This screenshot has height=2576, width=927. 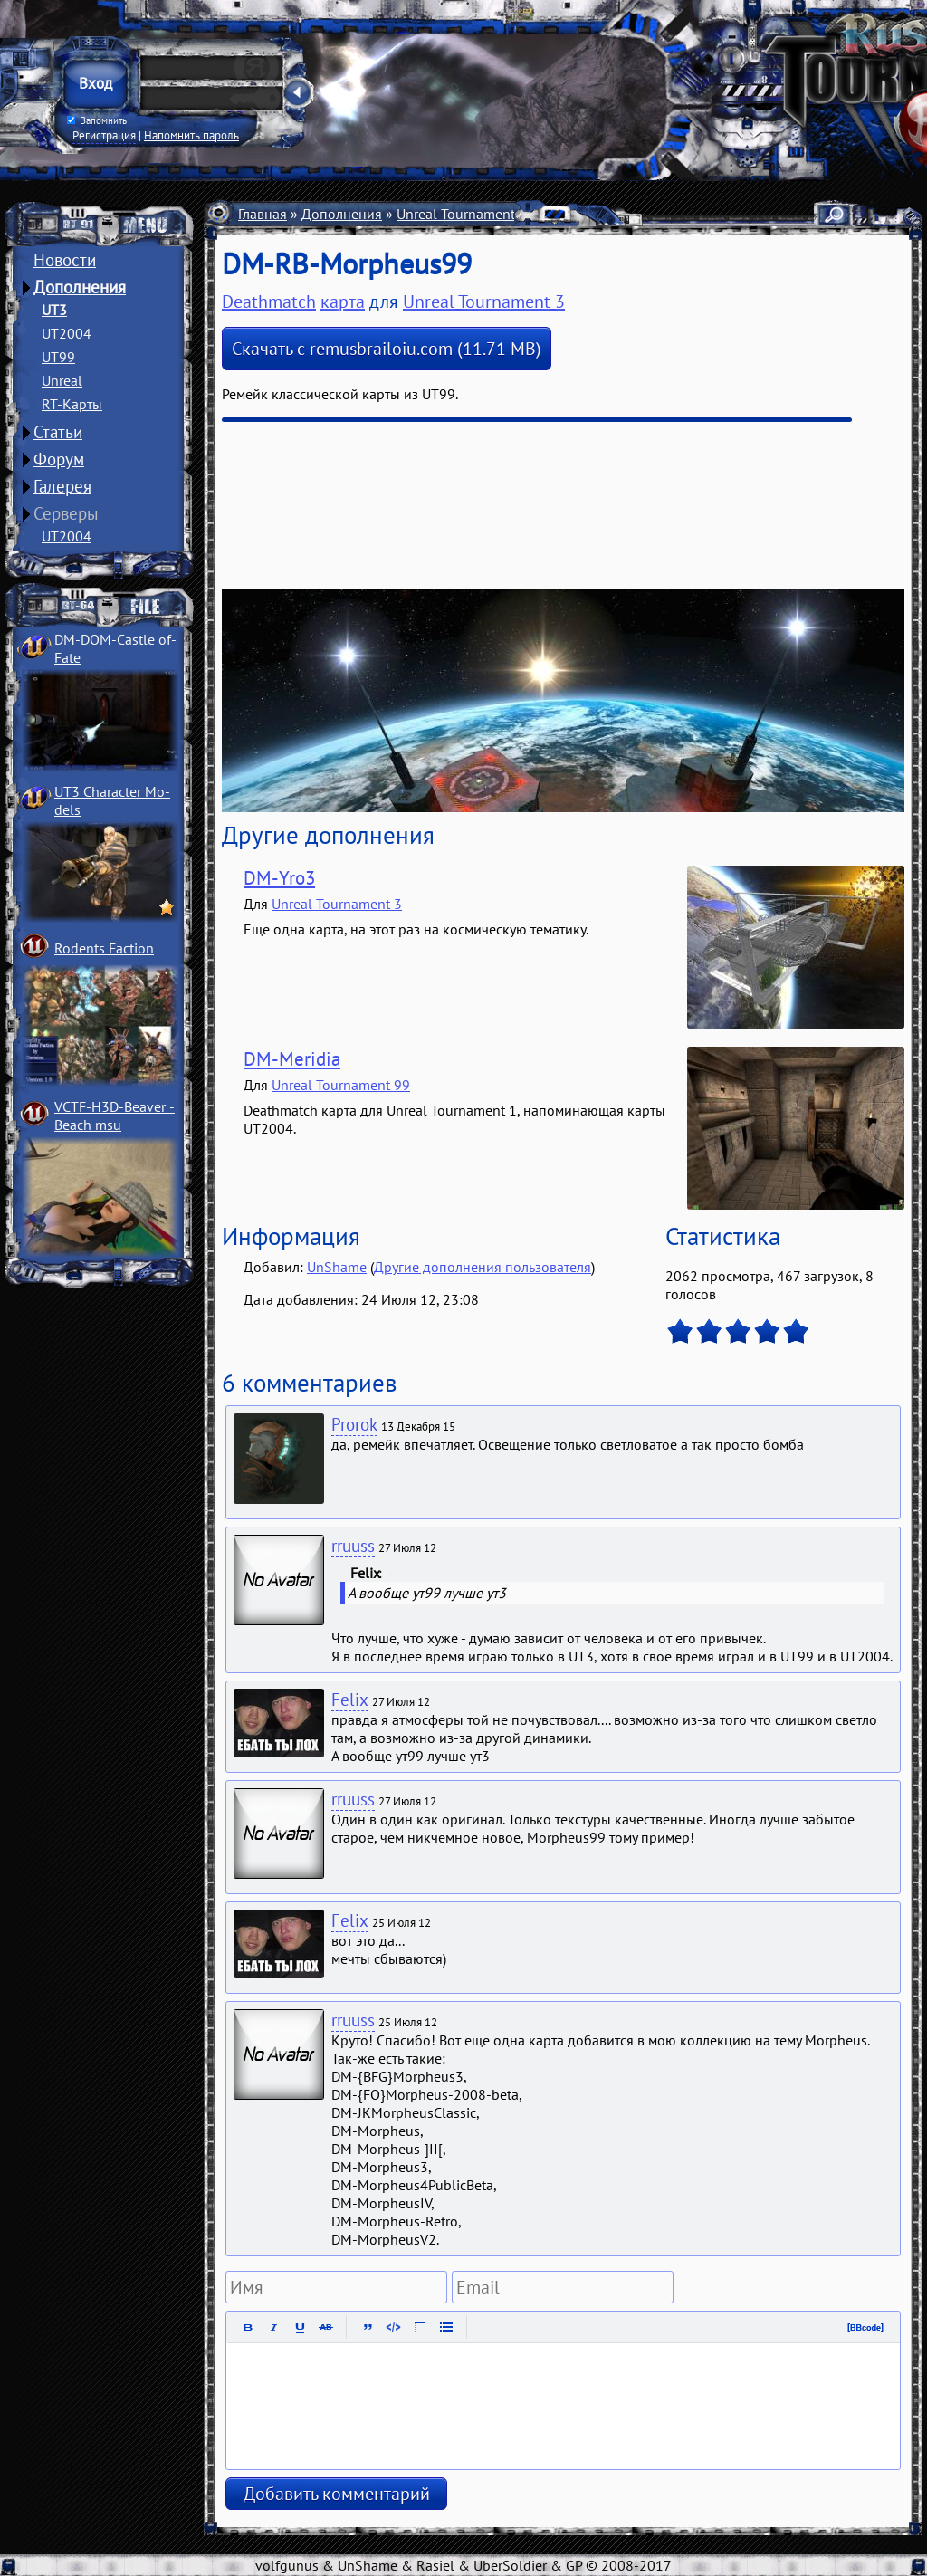 I want to click on Серверы, so click(x=66, y=513).